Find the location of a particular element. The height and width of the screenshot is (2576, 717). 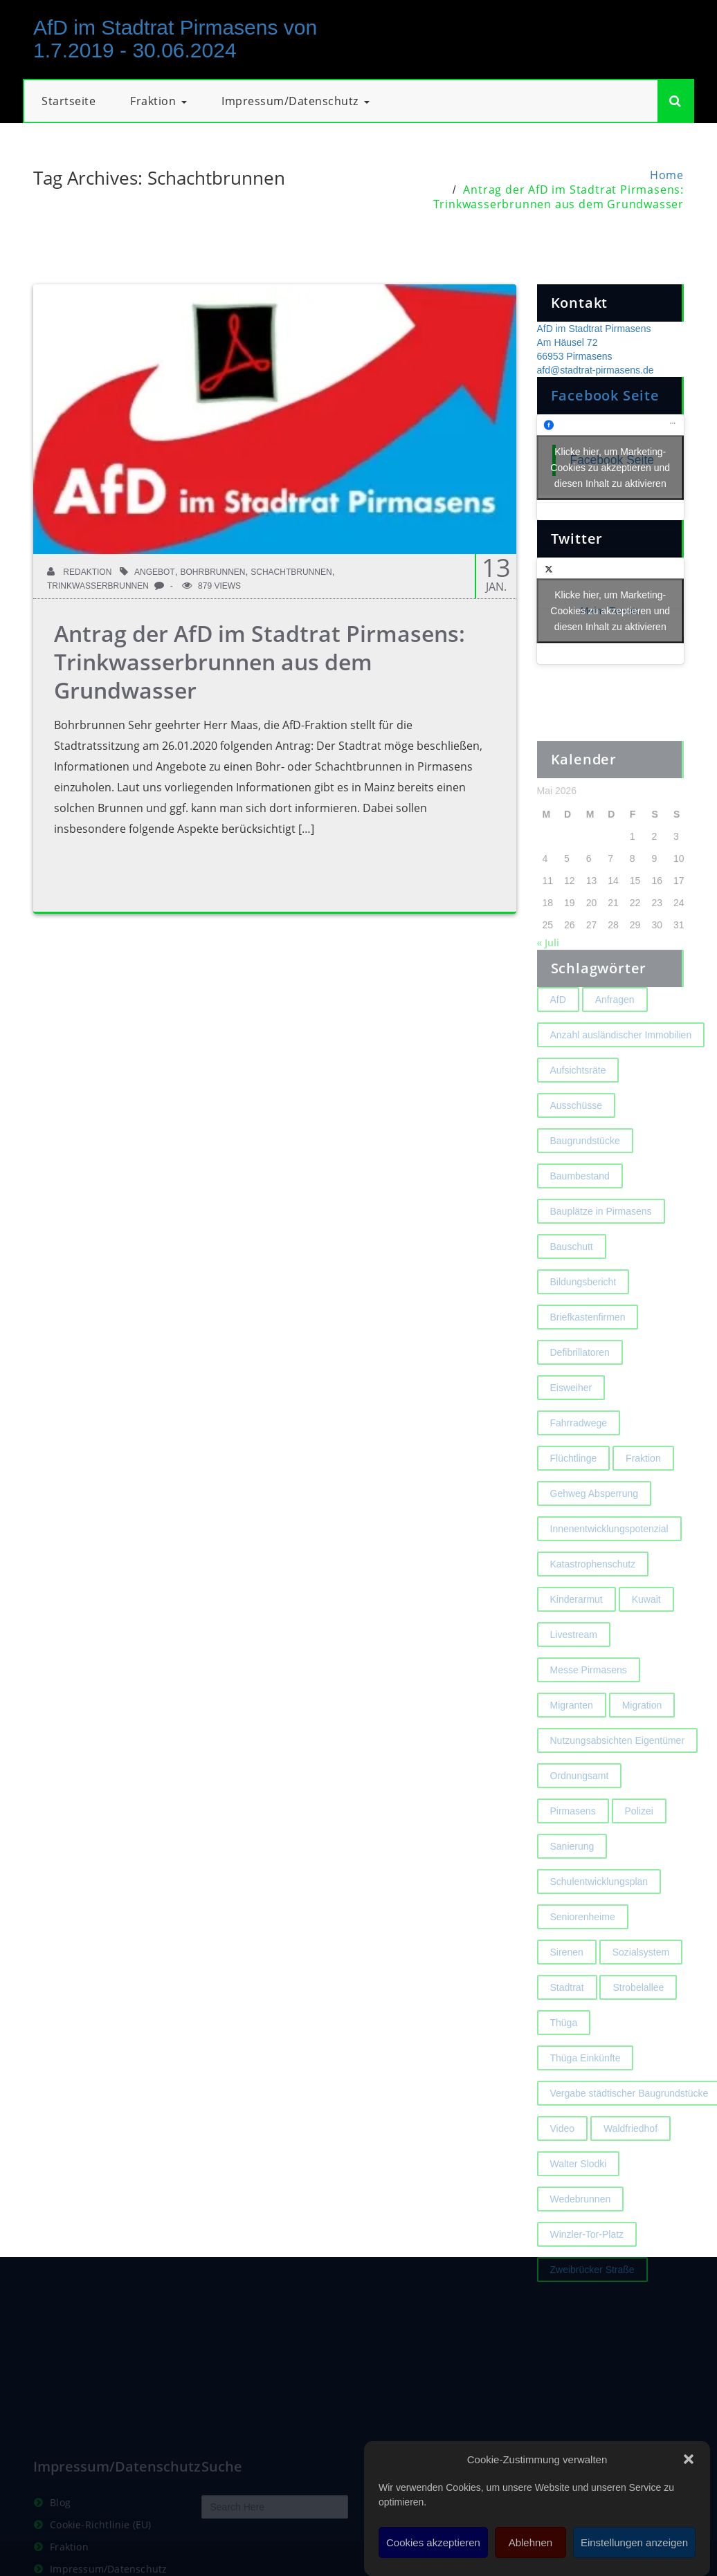

Fraktion is located at coordinates (158, 101).